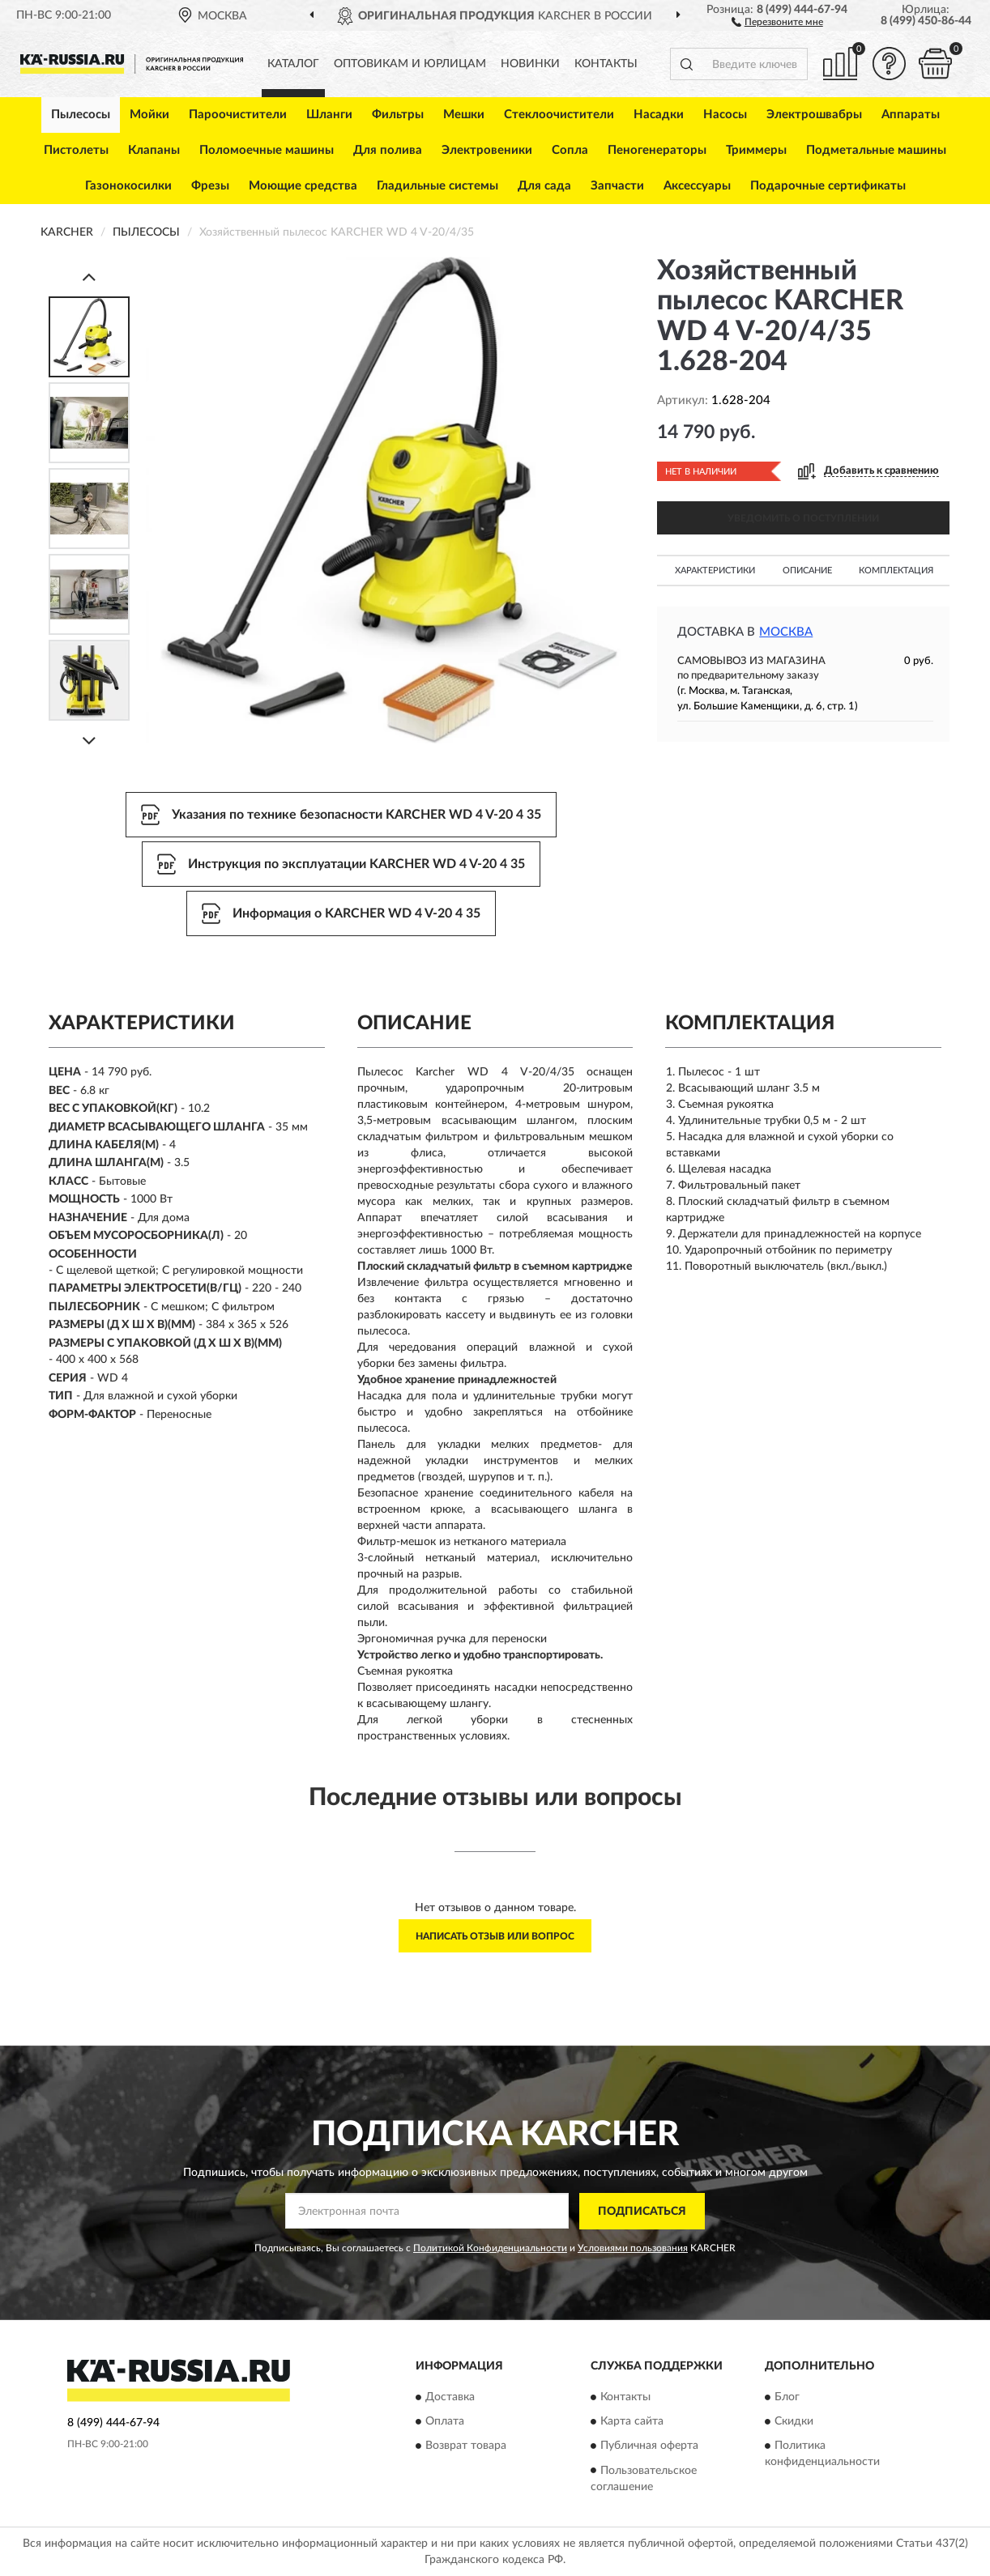 Image resolution: width=990 pixels, height=2576 pixels. I want to click on Описание [button], so click(807, 570).